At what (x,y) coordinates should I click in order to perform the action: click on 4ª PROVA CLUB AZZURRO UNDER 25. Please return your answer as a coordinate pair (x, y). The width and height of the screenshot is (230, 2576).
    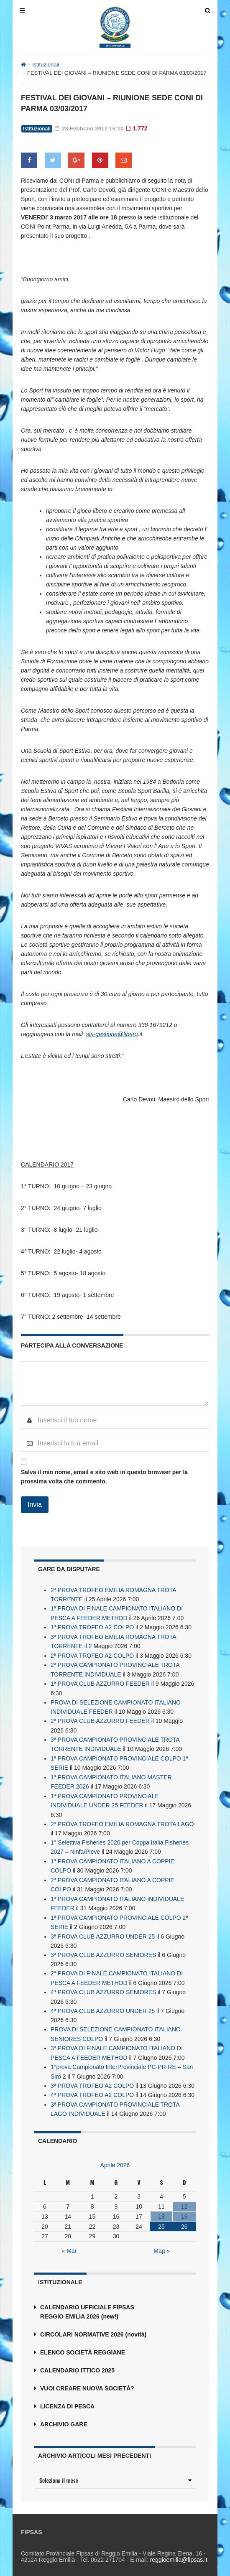
    Looking at the image, I should click on (103, 2003).